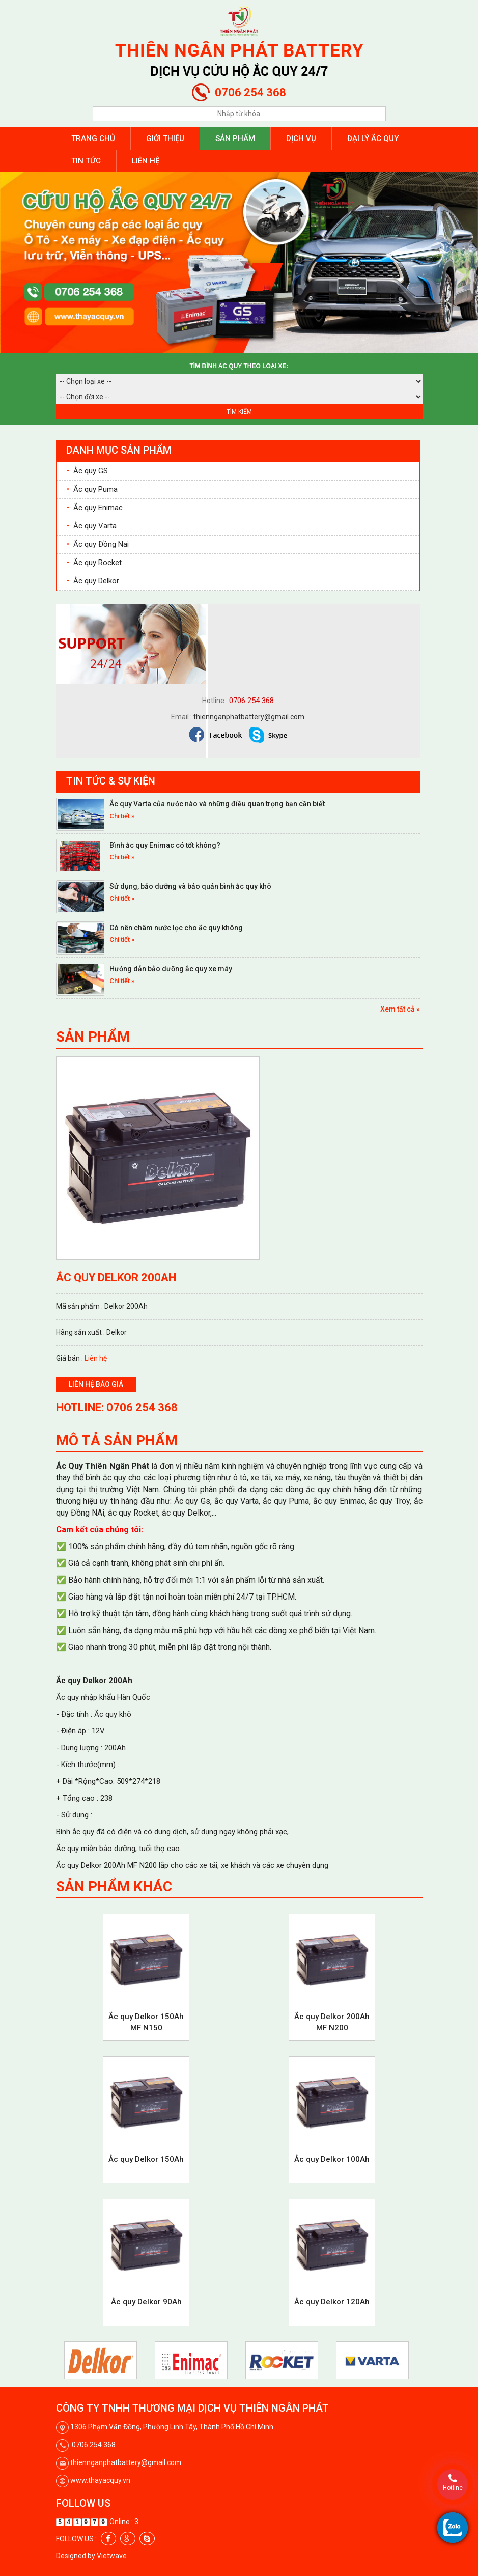 The height and width of the screenshot is (2576, 478). I want to click on Sử dụng, bảo dưỡng và bảo quản bình ắc quy khô, so click(190, 886).